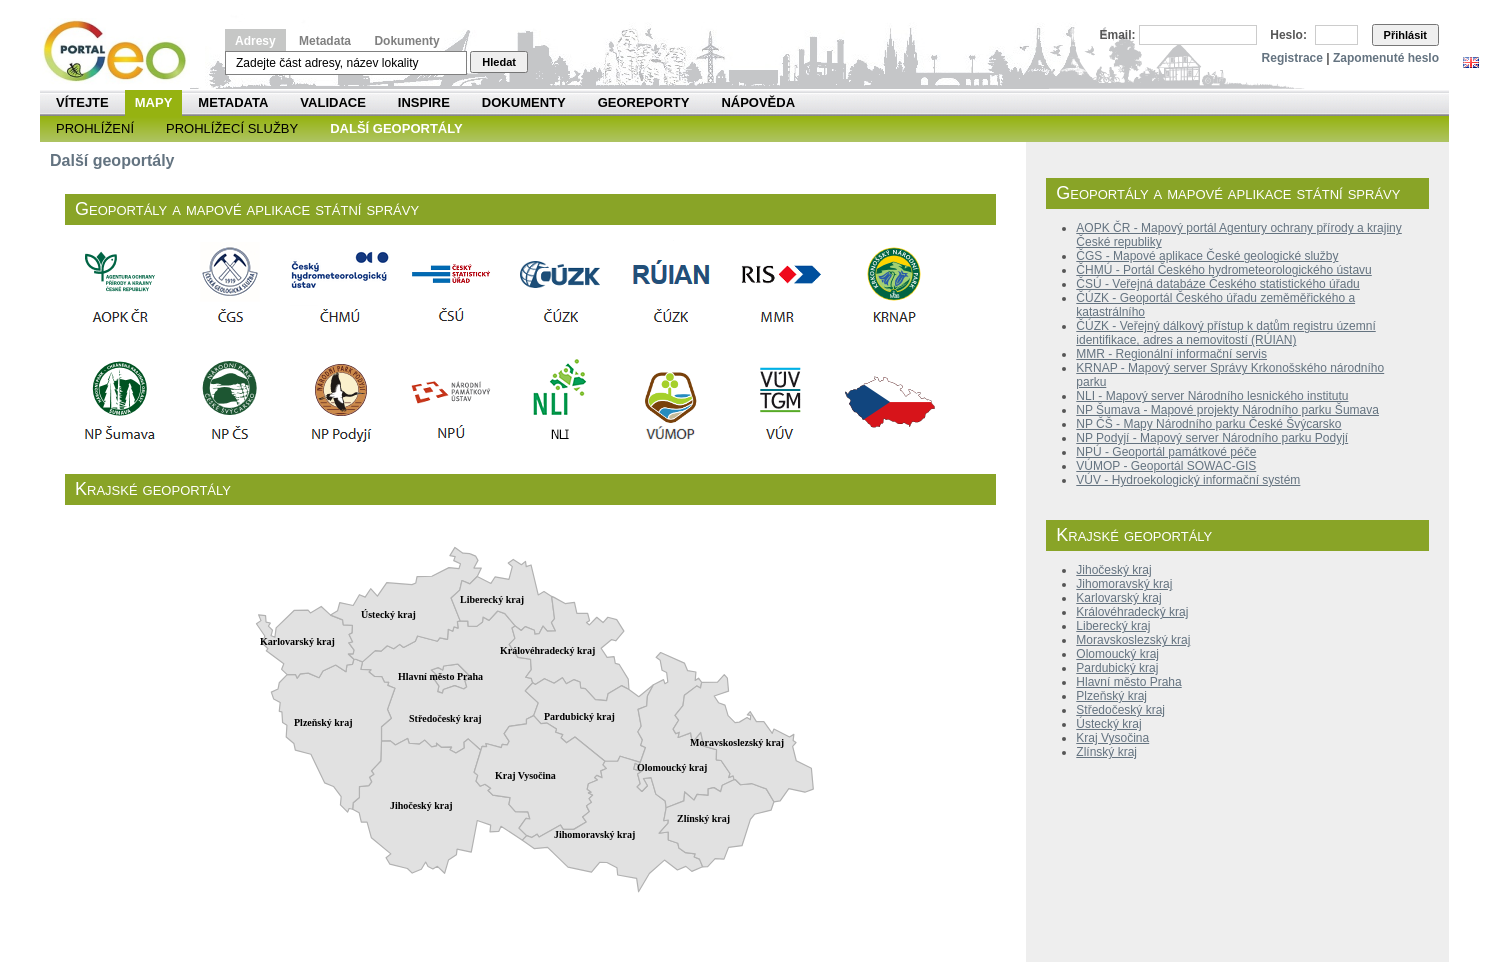  What do you see at coordinates (1208, 424) in the screenshot?
I see `NP ČŠ - Mapy Národního parku České Švýcarsko` at bounding box center [1208, 424].